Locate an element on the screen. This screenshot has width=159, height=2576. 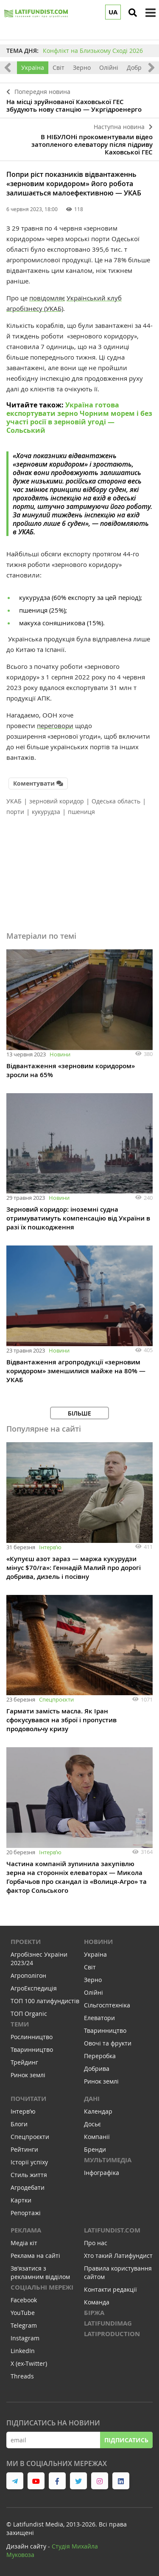
Зерно is located at coordinates (82, 67).